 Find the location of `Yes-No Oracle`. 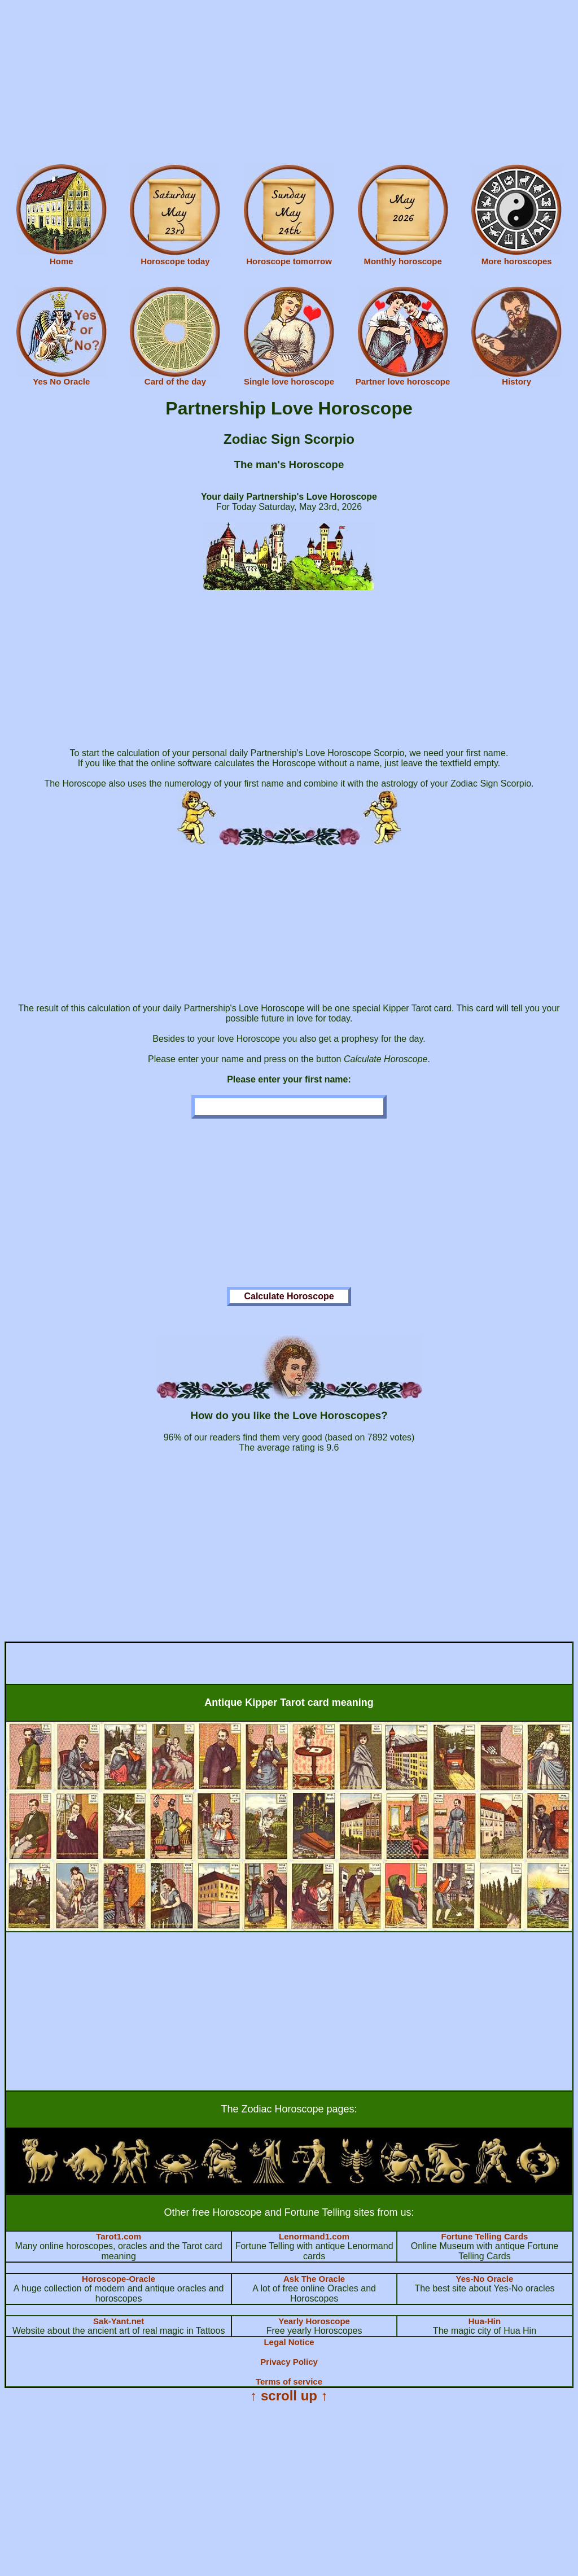

Yes-No Oracle is located at coordinates (485, 2279).